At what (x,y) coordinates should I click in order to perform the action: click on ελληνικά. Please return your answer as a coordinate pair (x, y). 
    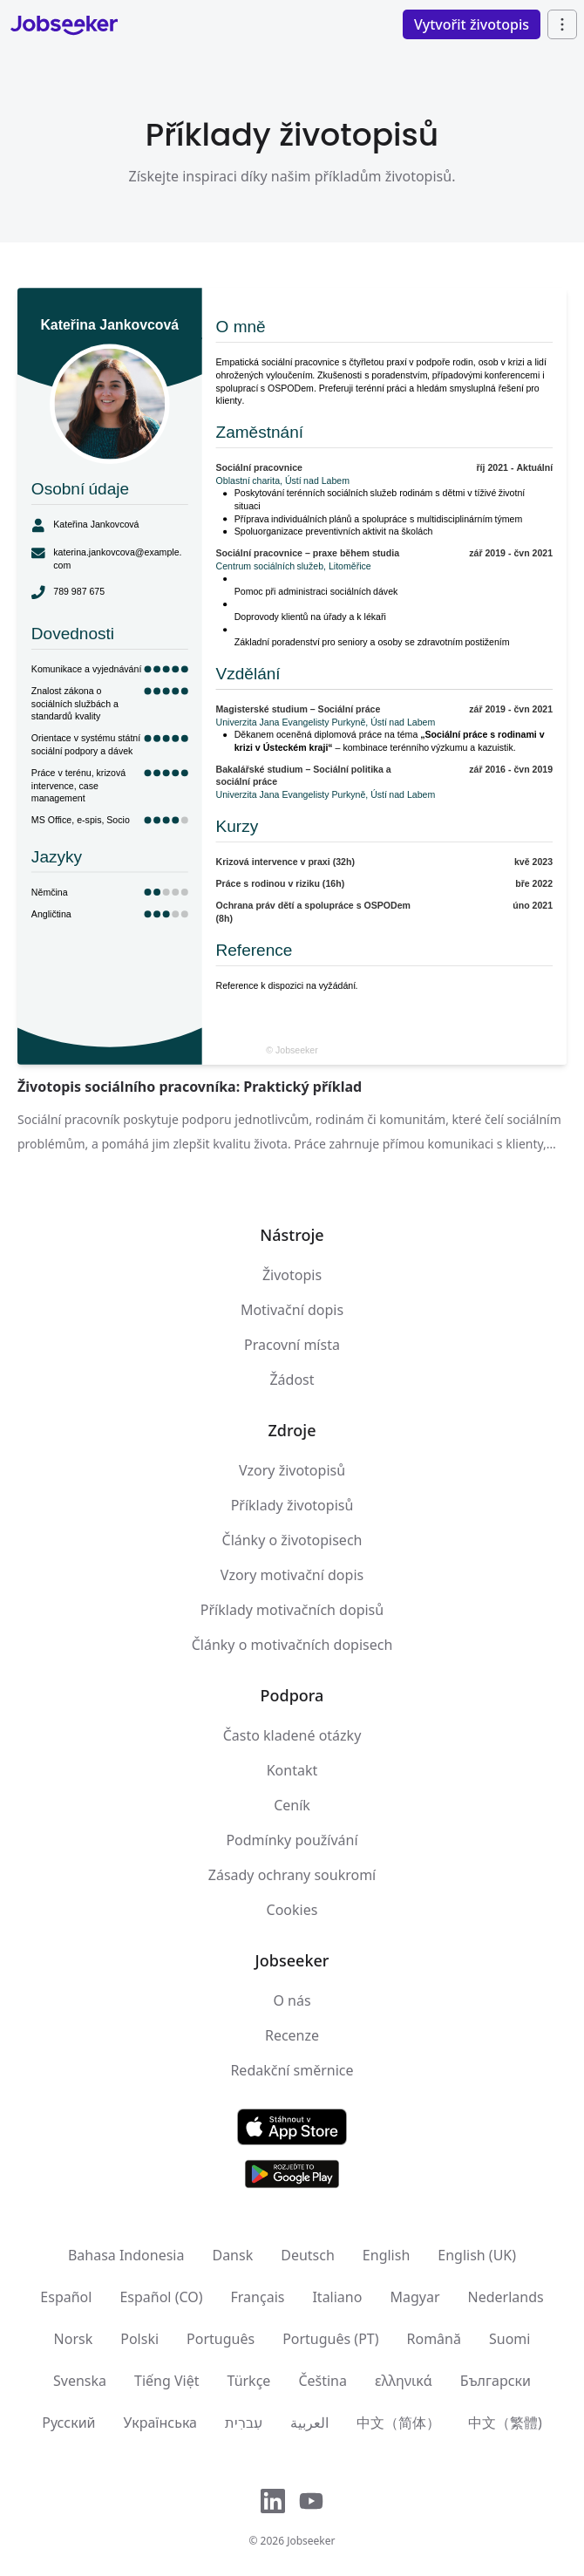
    Looking at the image, I should click on (403, 2380).